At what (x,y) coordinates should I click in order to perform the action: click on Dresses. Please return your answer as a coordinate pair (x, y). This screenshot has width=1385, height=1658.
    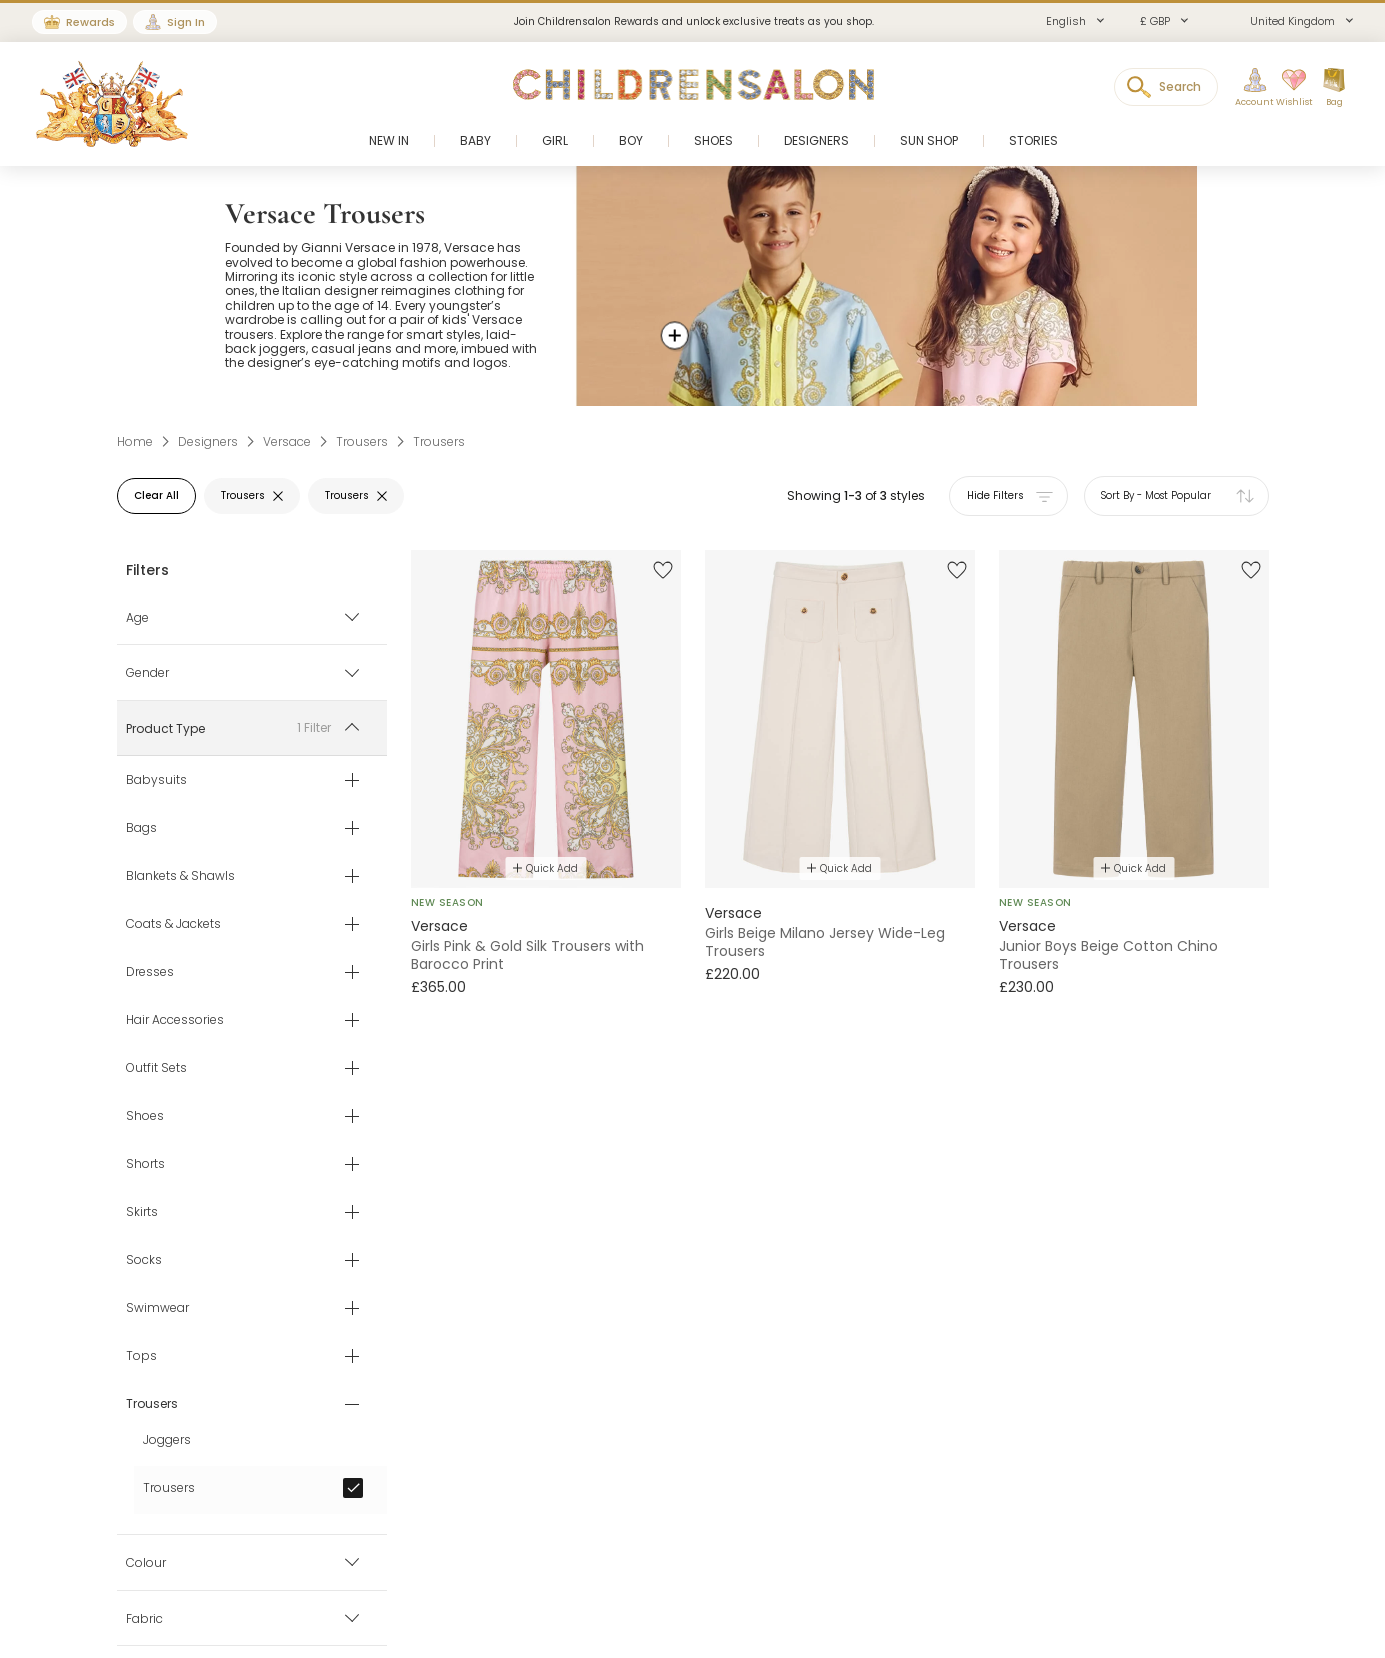
    Looking at the image, I should click on (150, 973).